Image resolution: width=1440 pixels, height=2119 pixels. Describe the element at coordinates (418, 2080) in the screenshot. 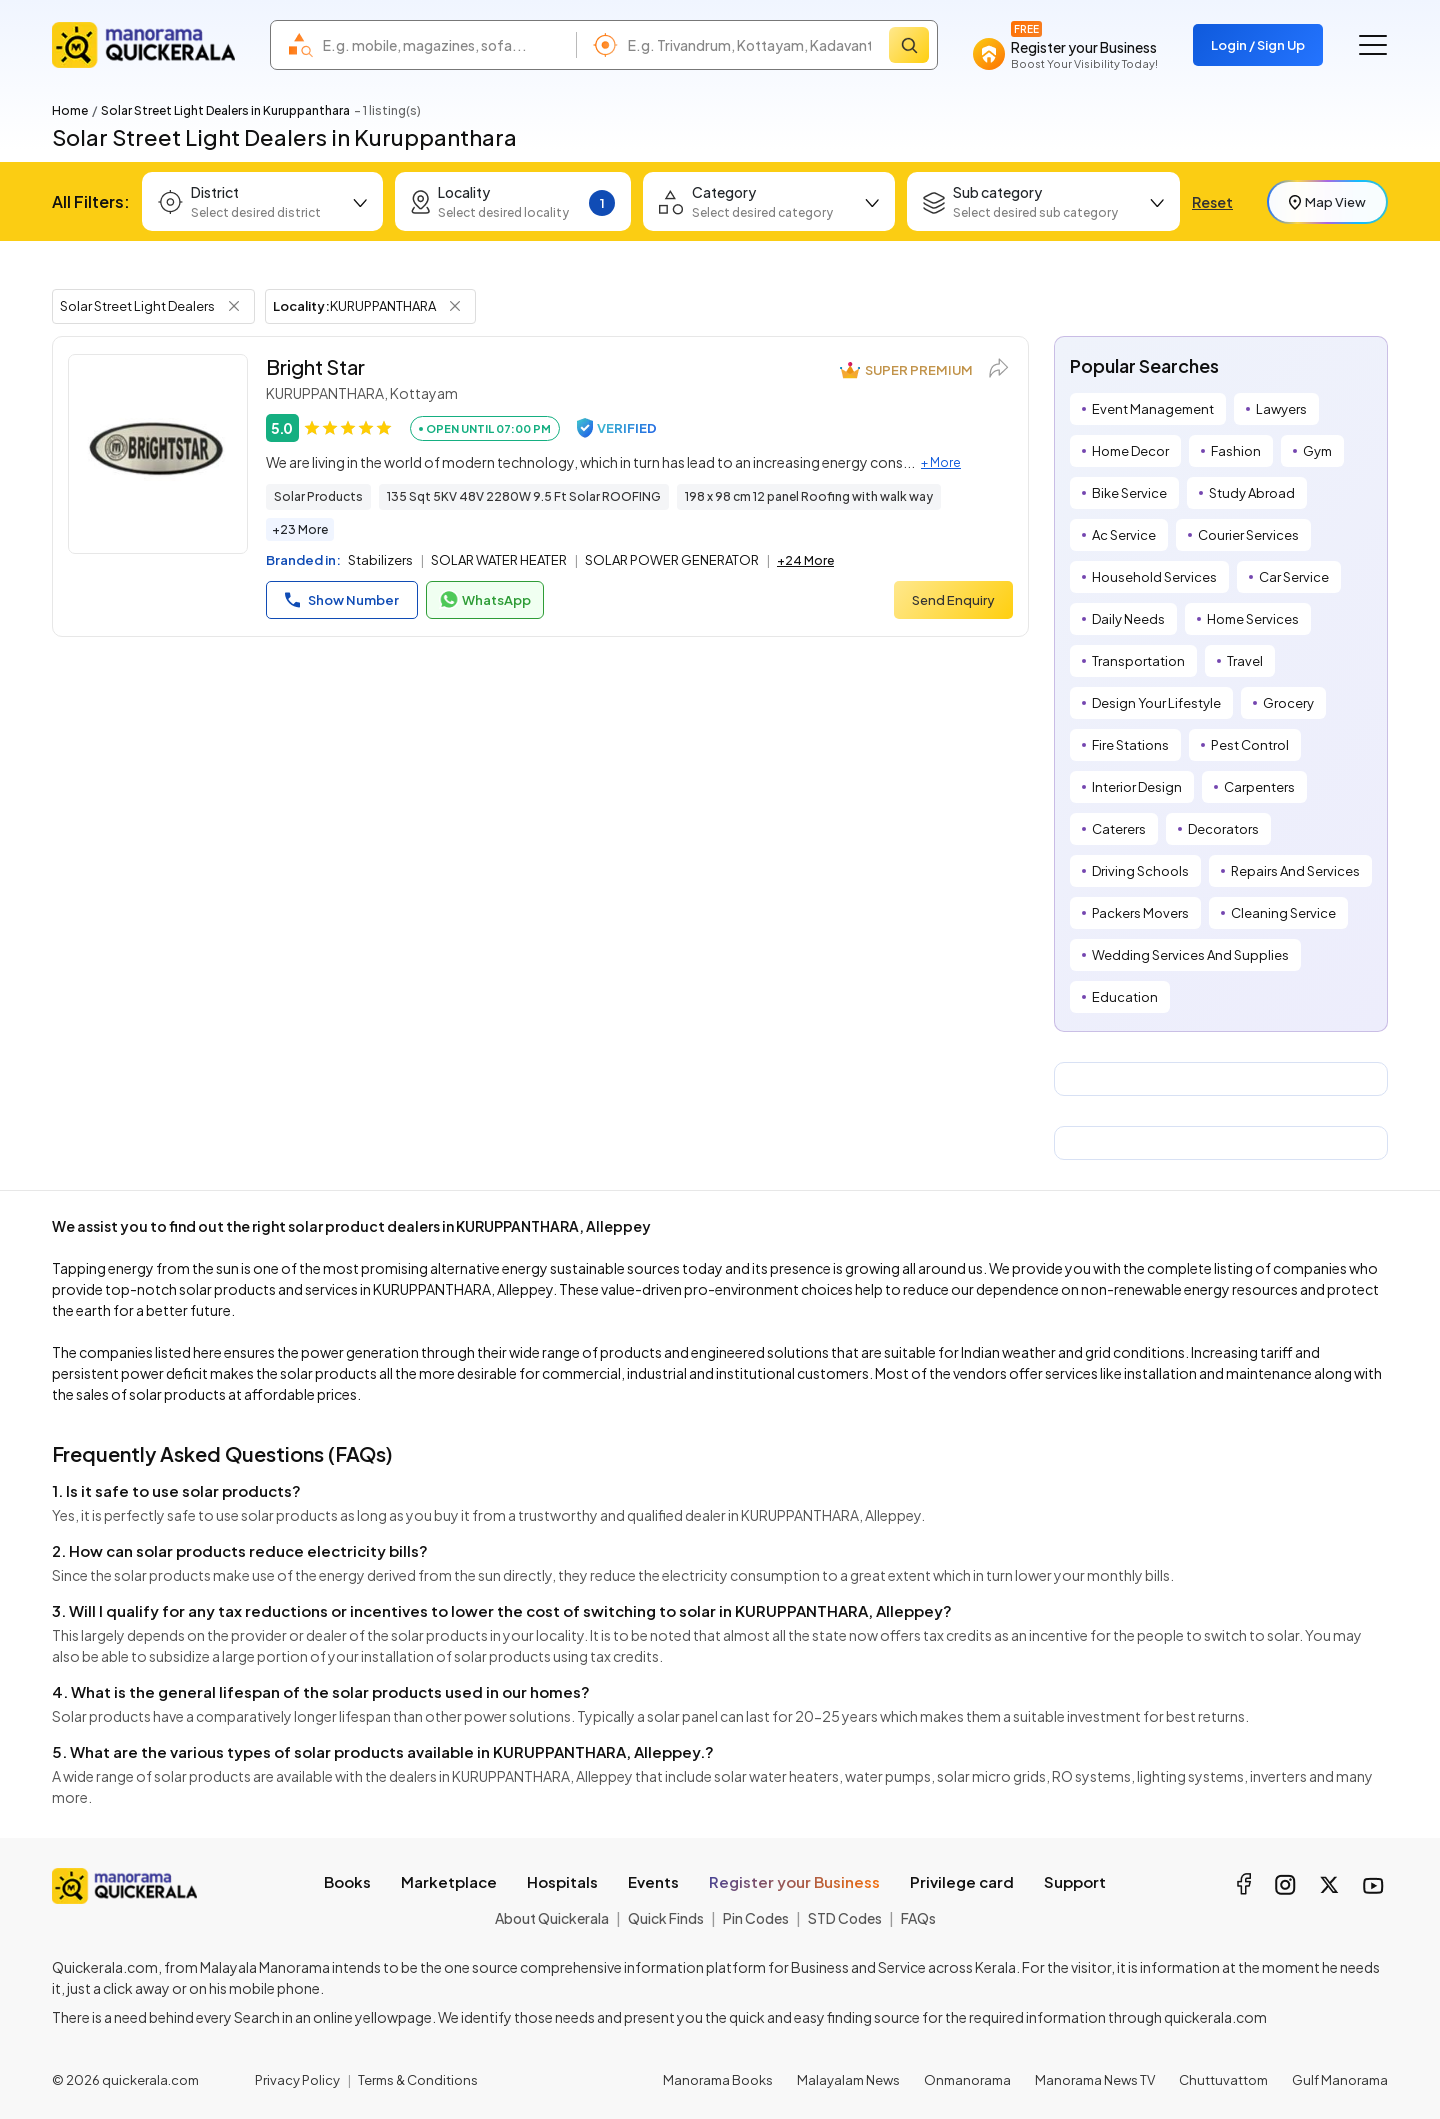

I see `Terms & Conditions` at that location.